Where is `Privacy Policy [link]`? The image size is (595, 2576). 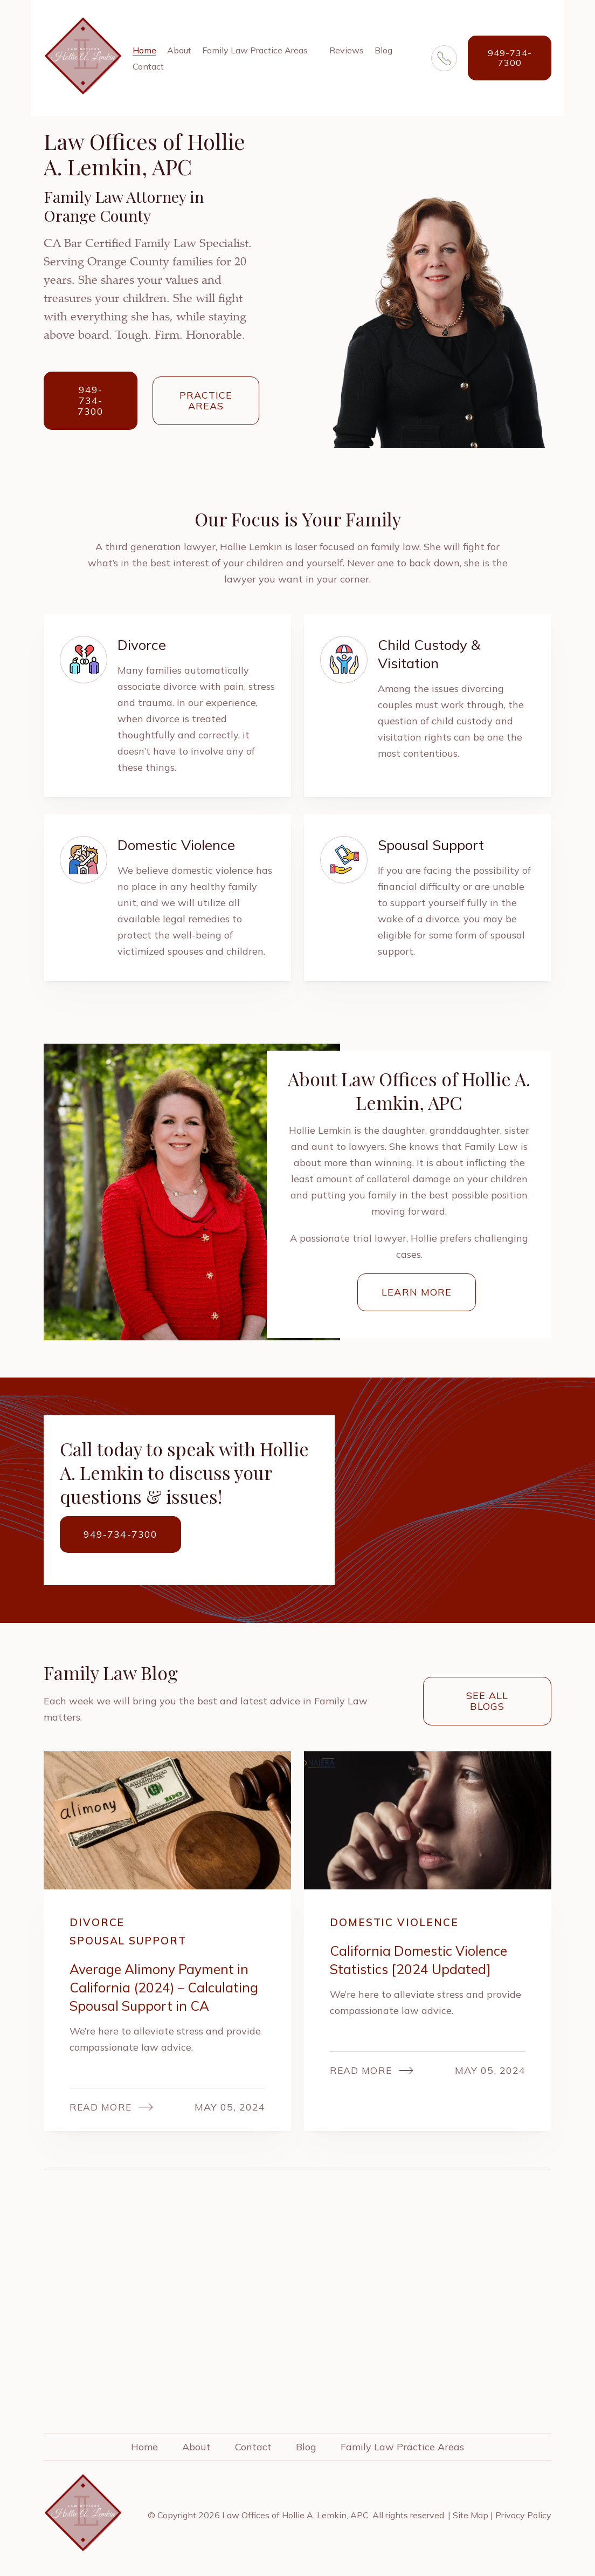 Privacy Policy [link] is located at coordinates (523, 2517).